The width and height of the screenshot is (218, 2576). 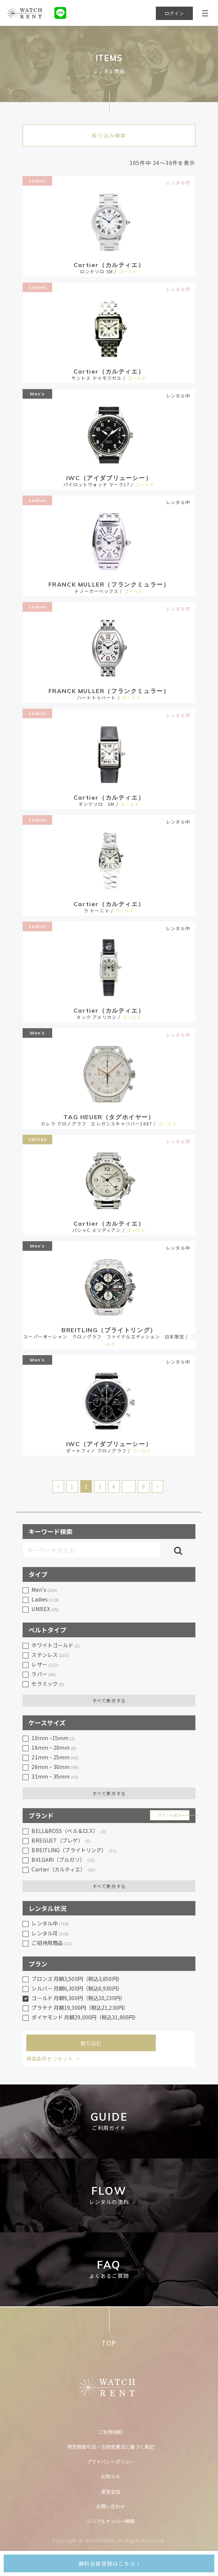 What do you see at coordinates (53, 1748) in the screenshot?
I see `16mm ~ 20mm` at bounding box center [53, 1748].